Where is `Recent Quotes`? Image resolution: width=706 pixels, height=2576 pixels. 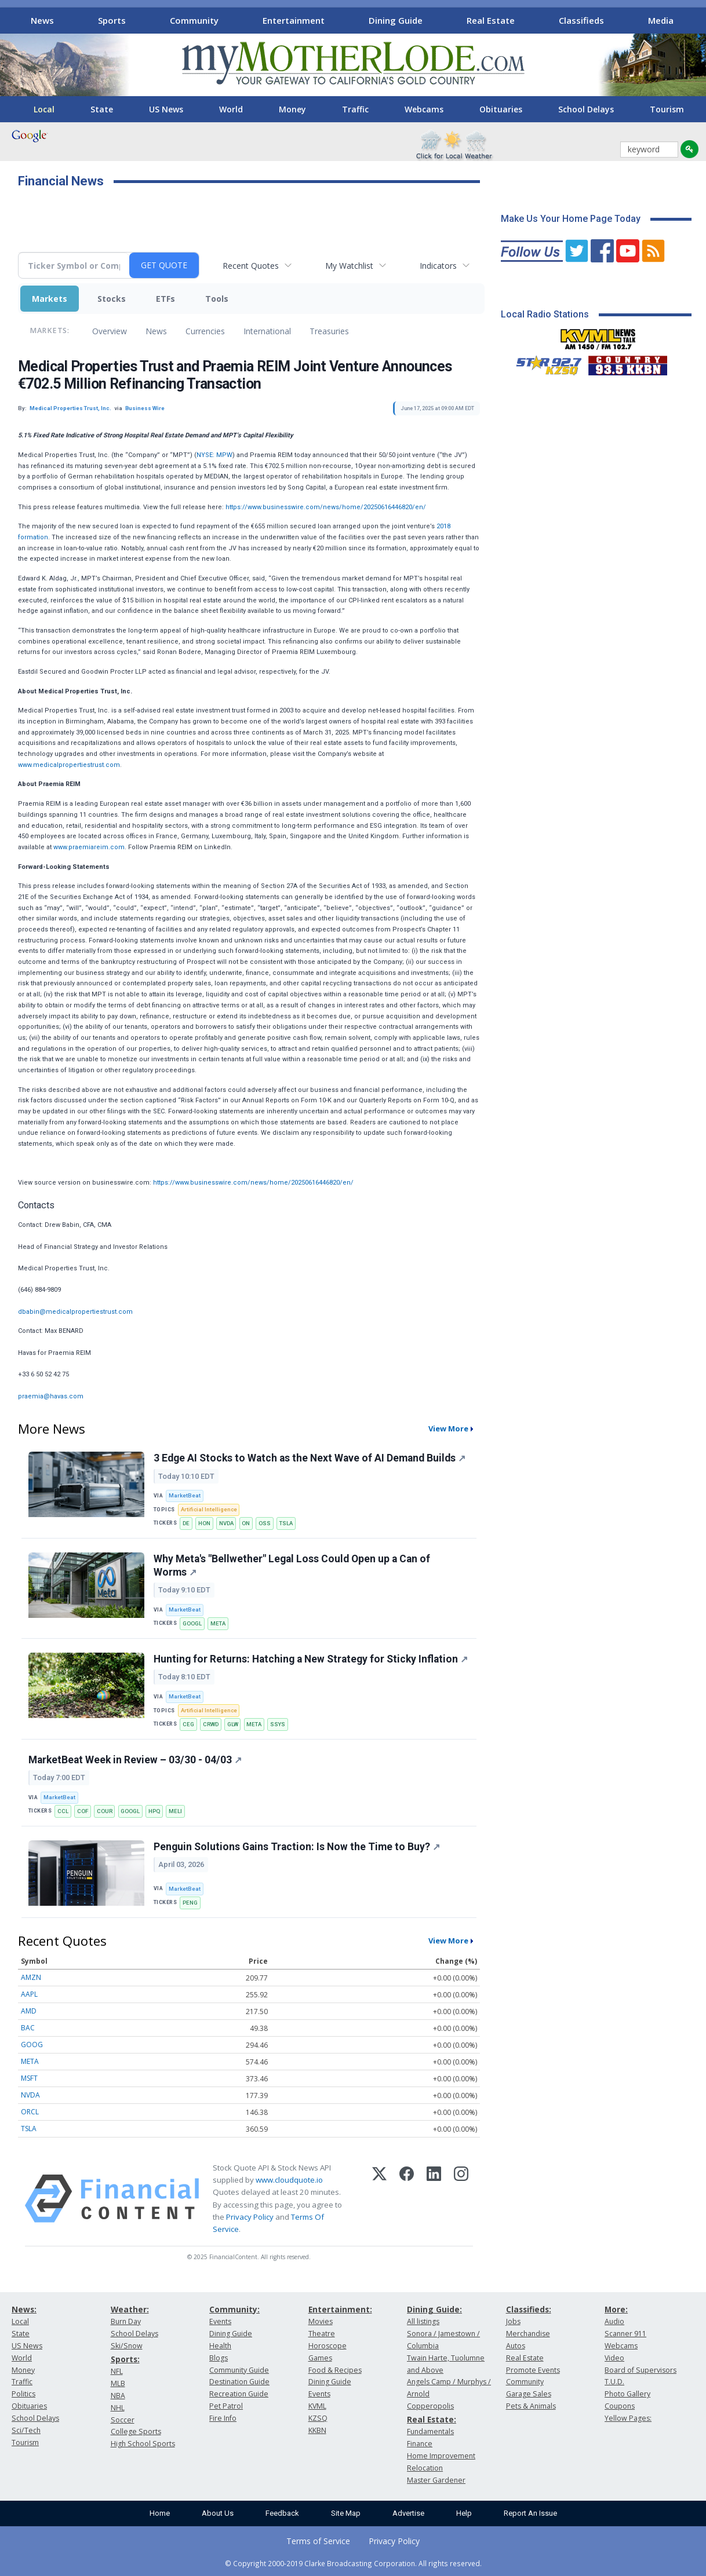
Recent Quotes is located at coordinates (251, 265).